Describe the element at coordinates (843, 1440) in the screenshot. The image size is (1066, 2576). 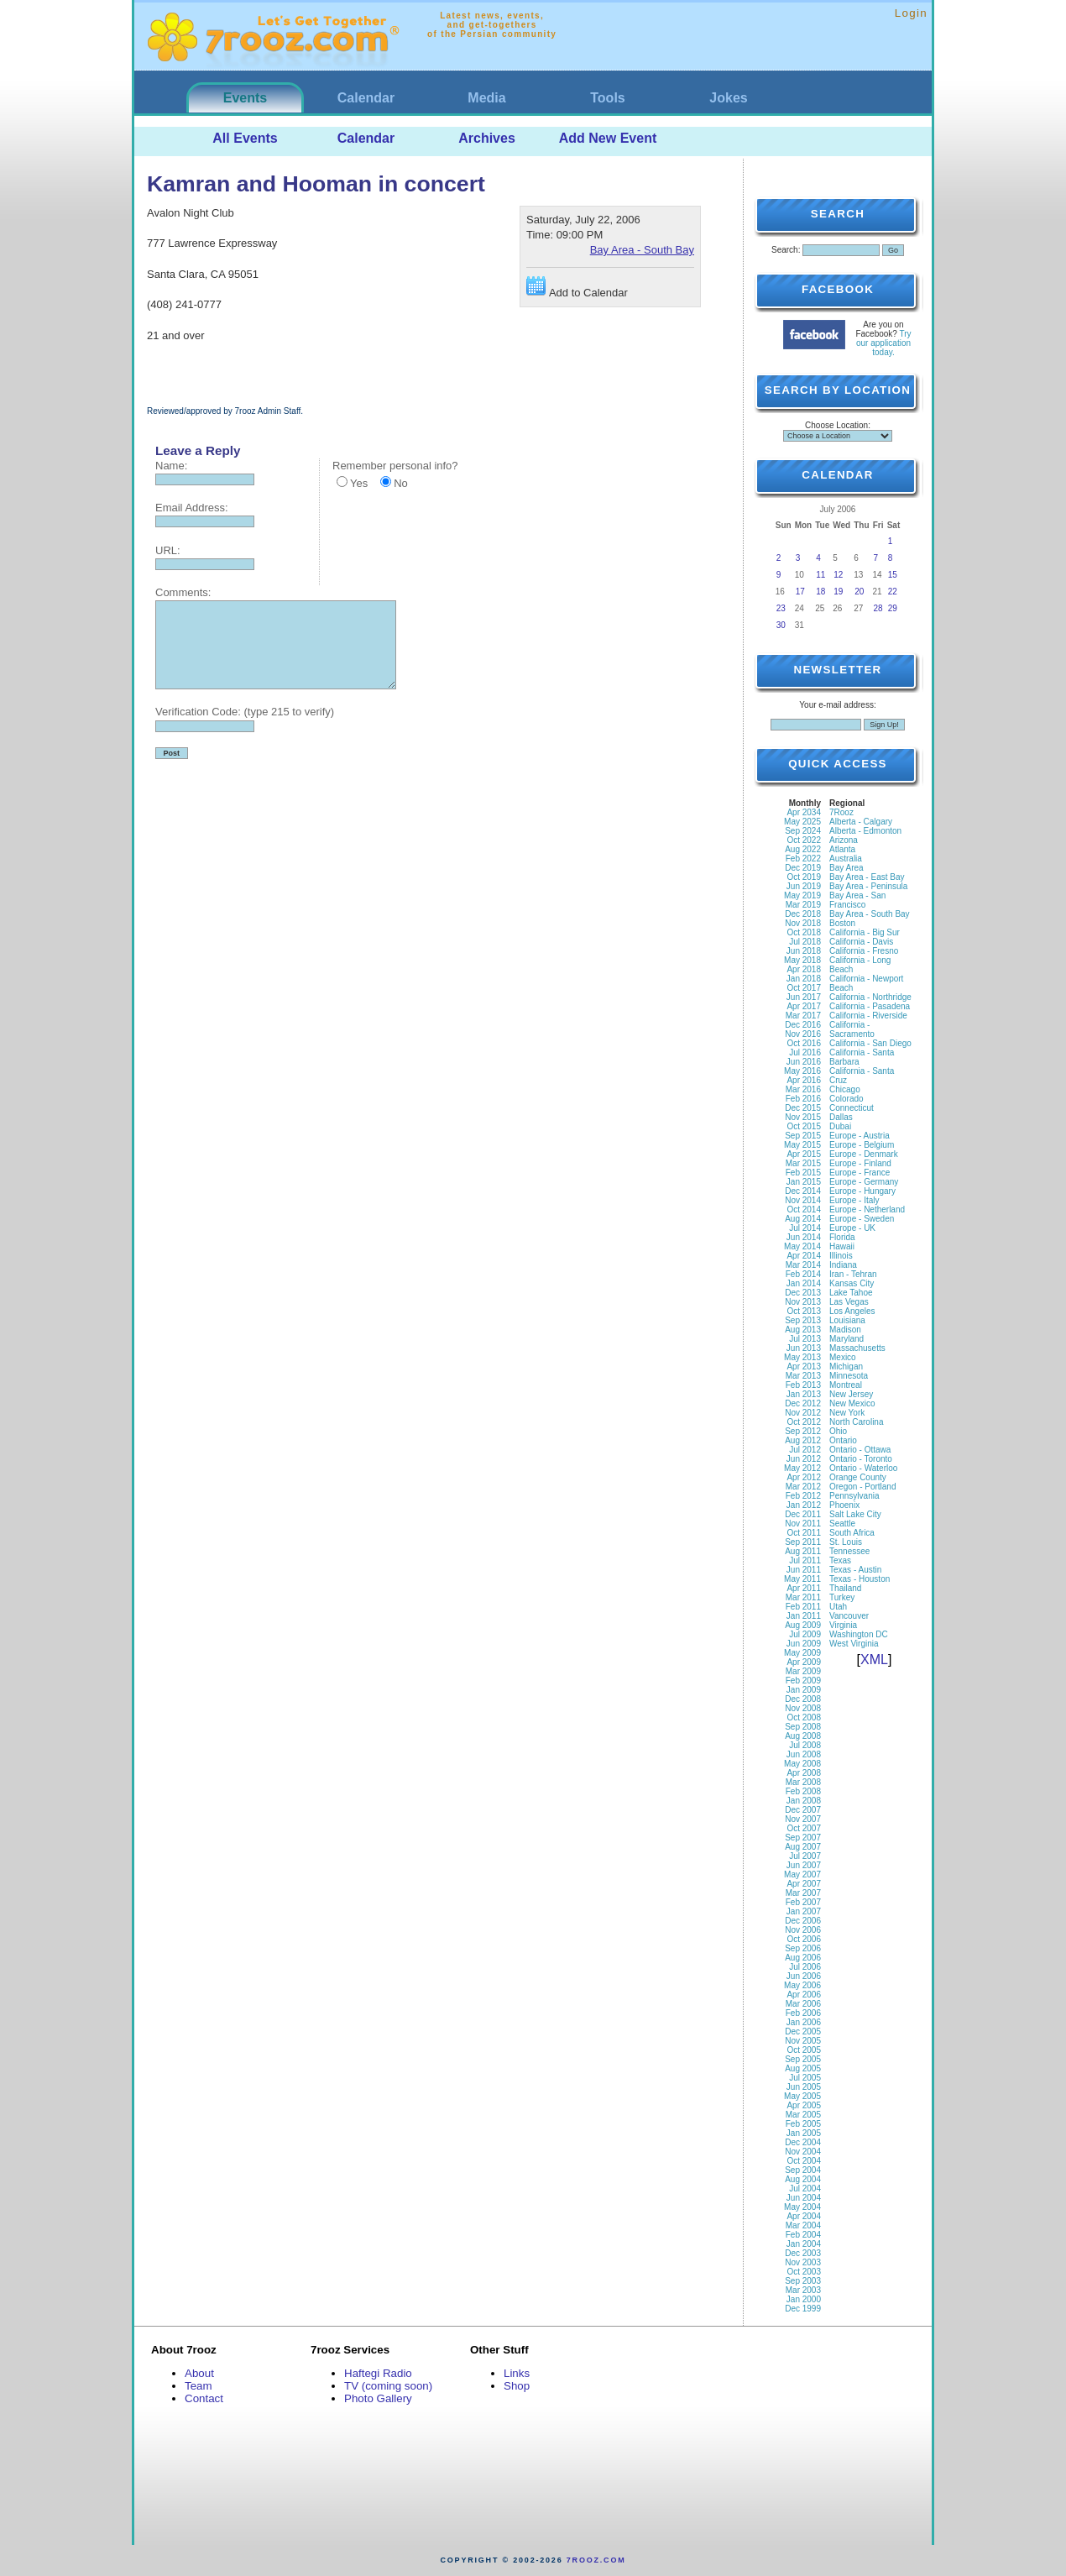
I see `Ontario` at that location.